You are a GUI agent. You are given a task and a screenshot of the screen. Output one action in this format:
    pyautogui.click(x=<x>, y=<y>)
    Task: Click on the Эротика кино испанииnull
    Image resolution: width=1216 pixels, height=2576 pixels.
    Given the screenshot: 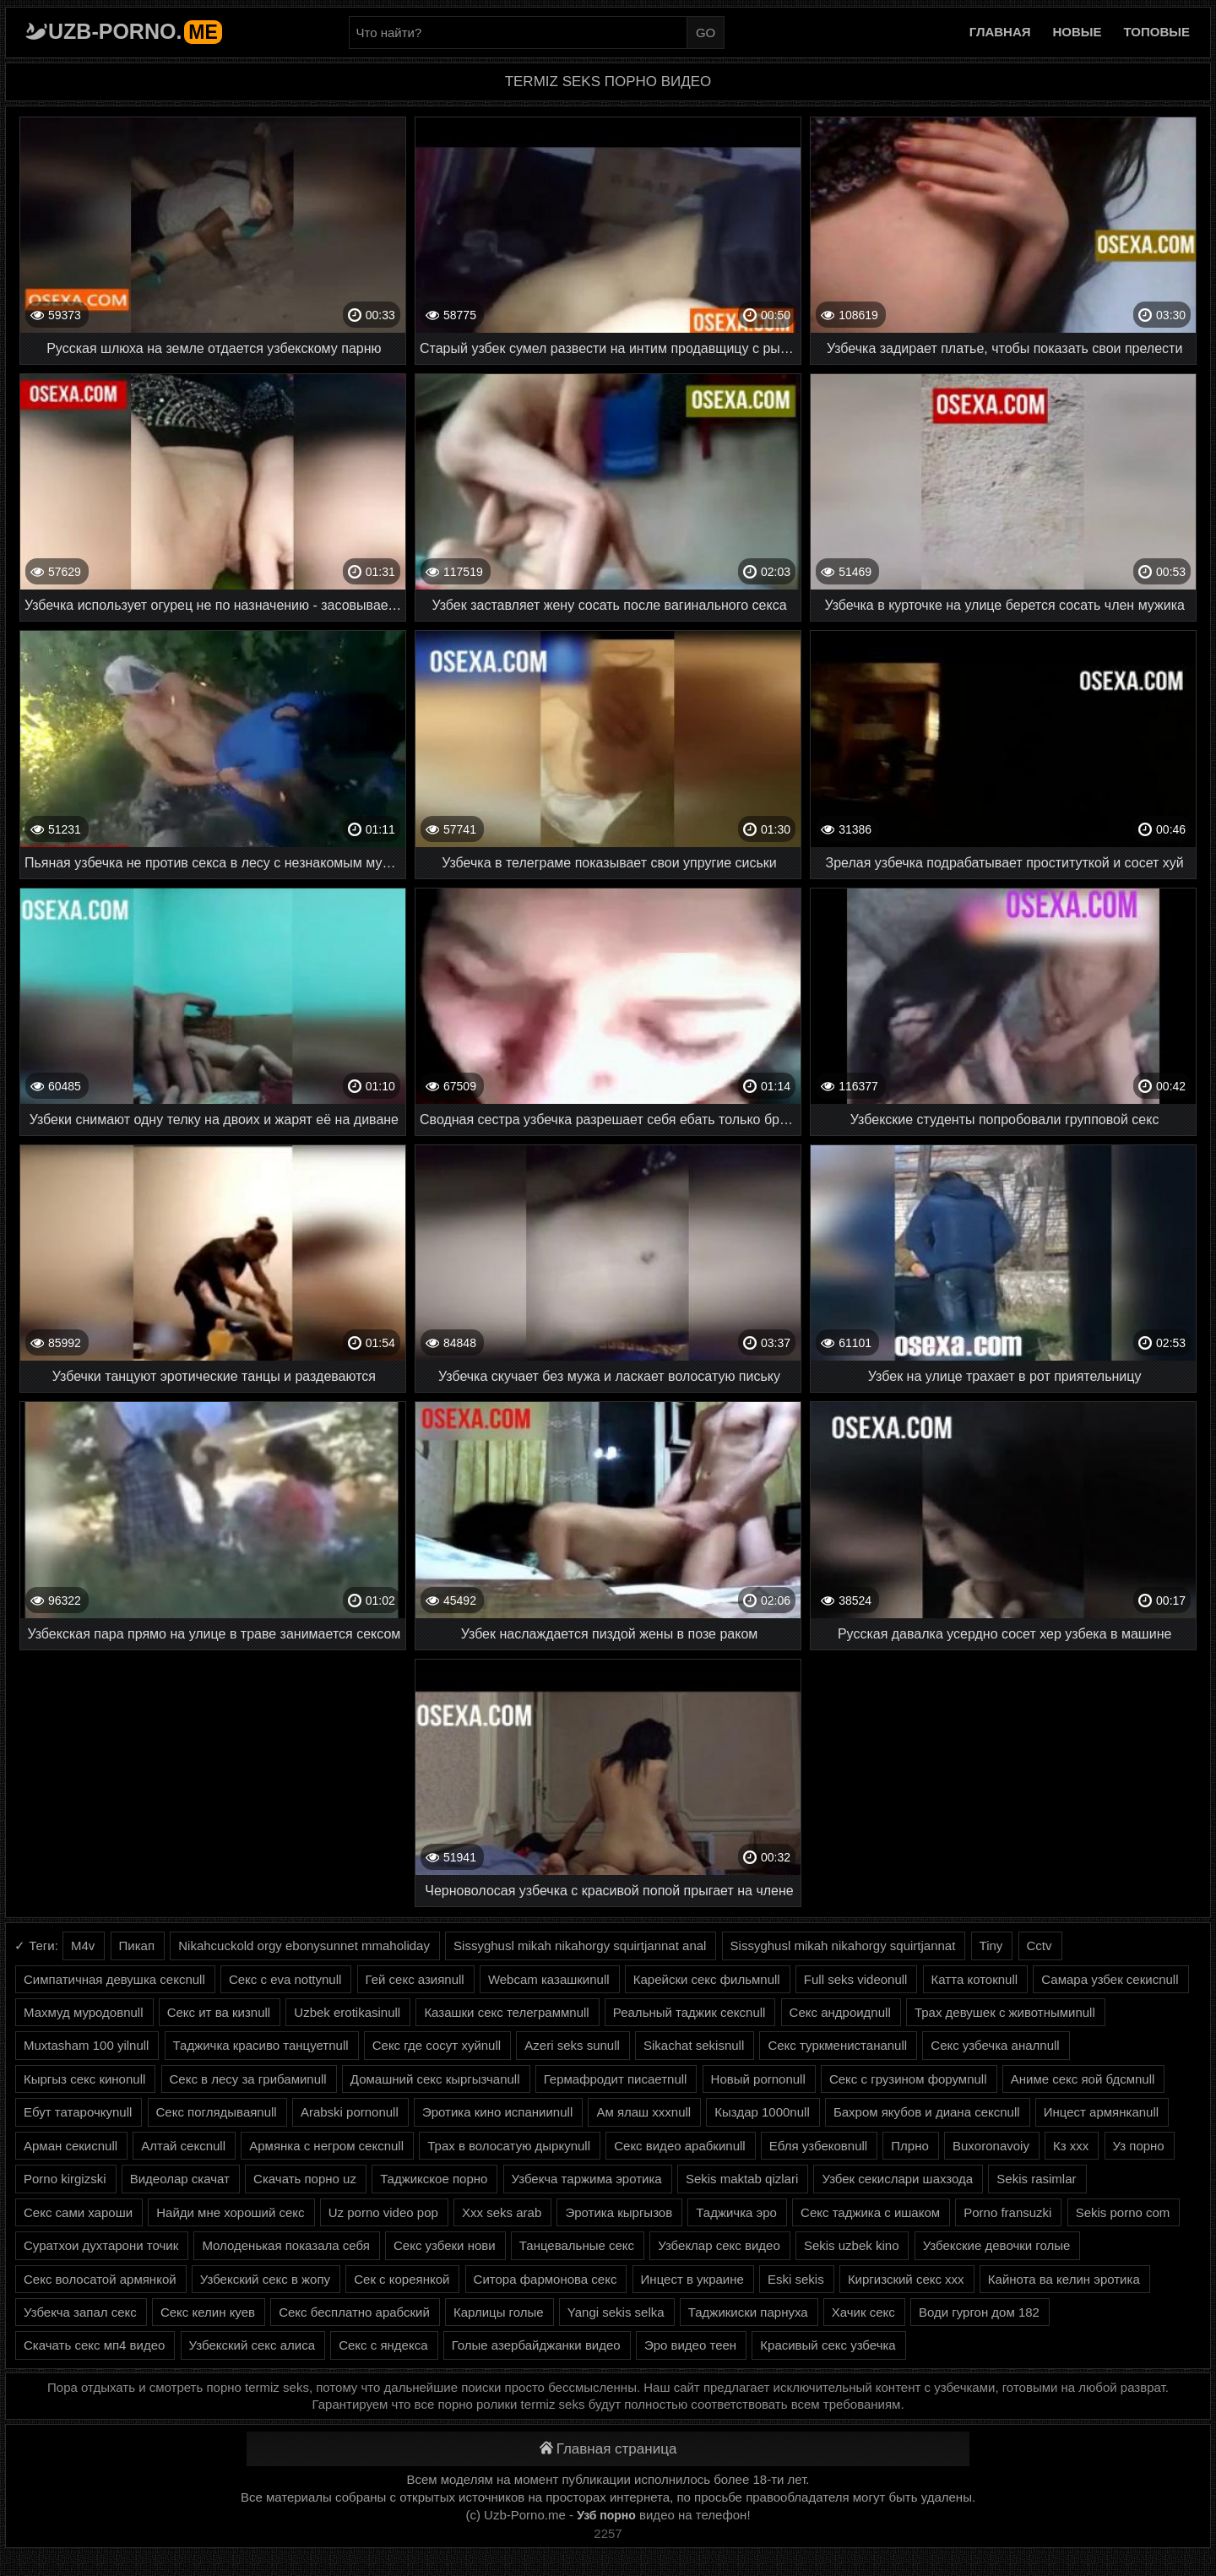 What is the action you would take?
    pyautogui.click(x=497, y=2112)
    